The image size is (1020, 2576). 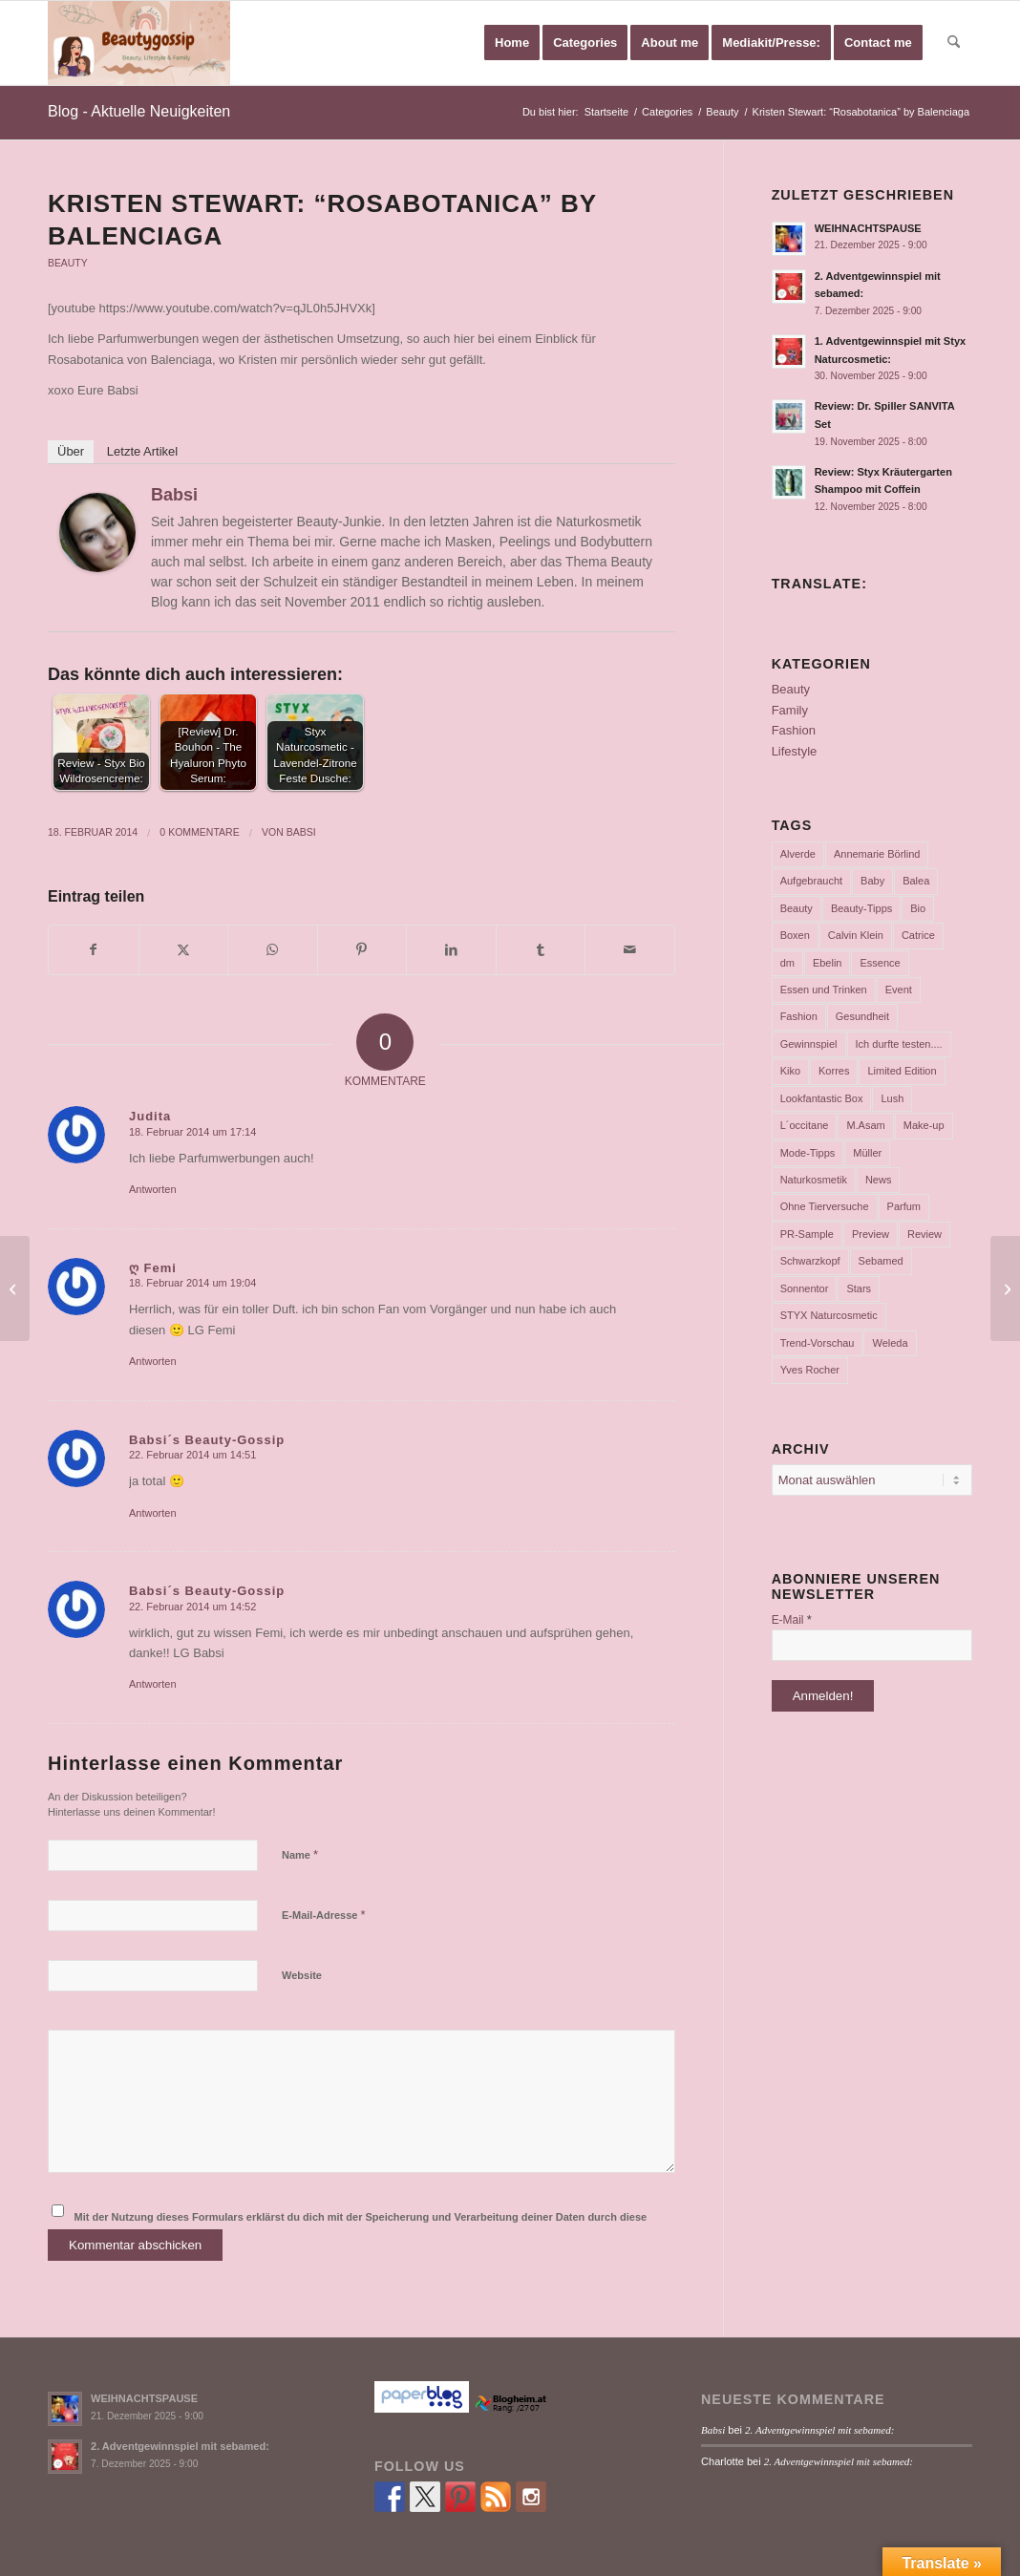 What do you see at coordinates (810, 1261) in the screenshot?
I see `Schwarzkopf [Schwarzkopf (65 Einträge)]` at bounding box center [810, 1261].